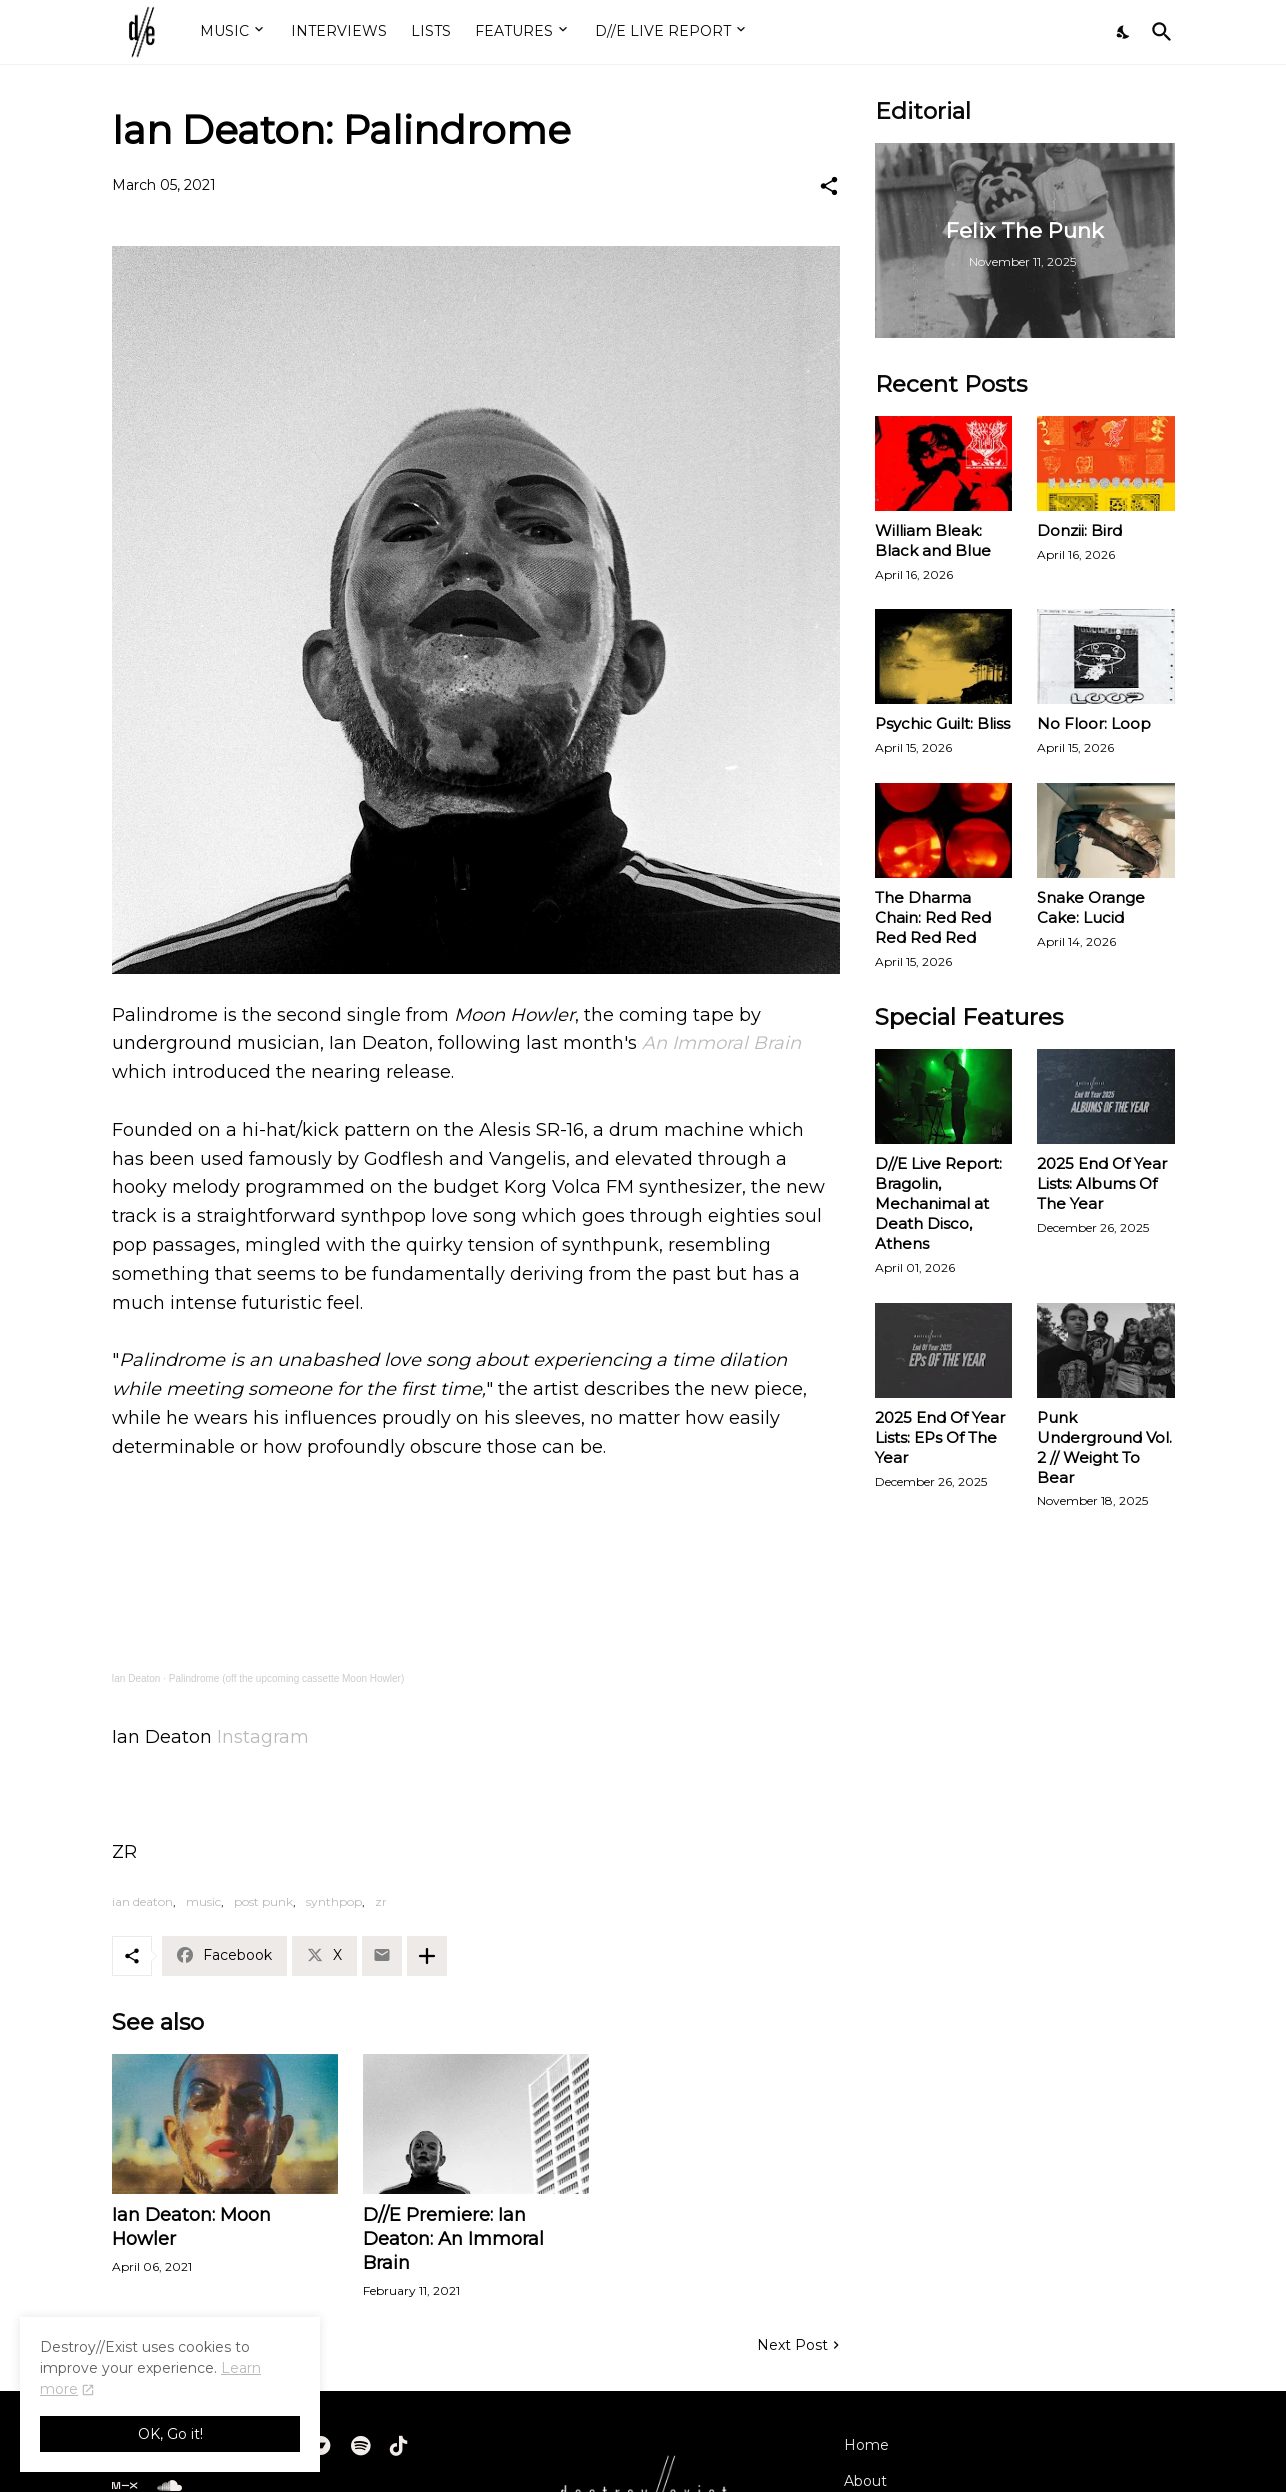 The height and width of the screenshot is (2492, 1286). Describe the element at coordinates (334, 1901) in the screenshot. I see `synthpop` at that location.